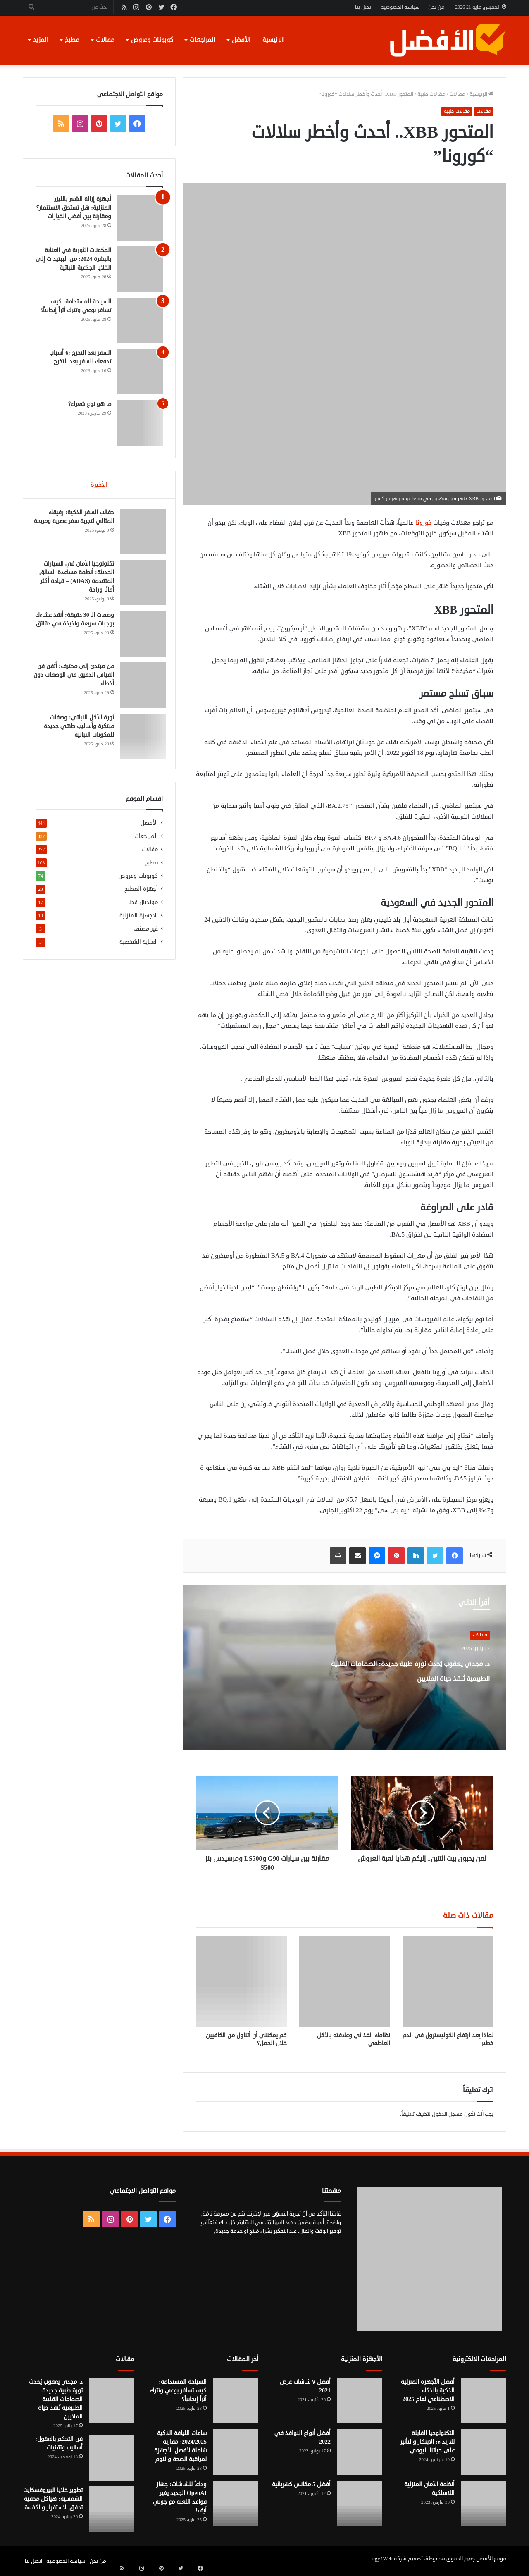 The height and width of the screenshot is (2576, 529). What do you see at coordinates (138, 947) in the screenshot?
I see `العناية الشخصية` at bounding box center [138, 947].